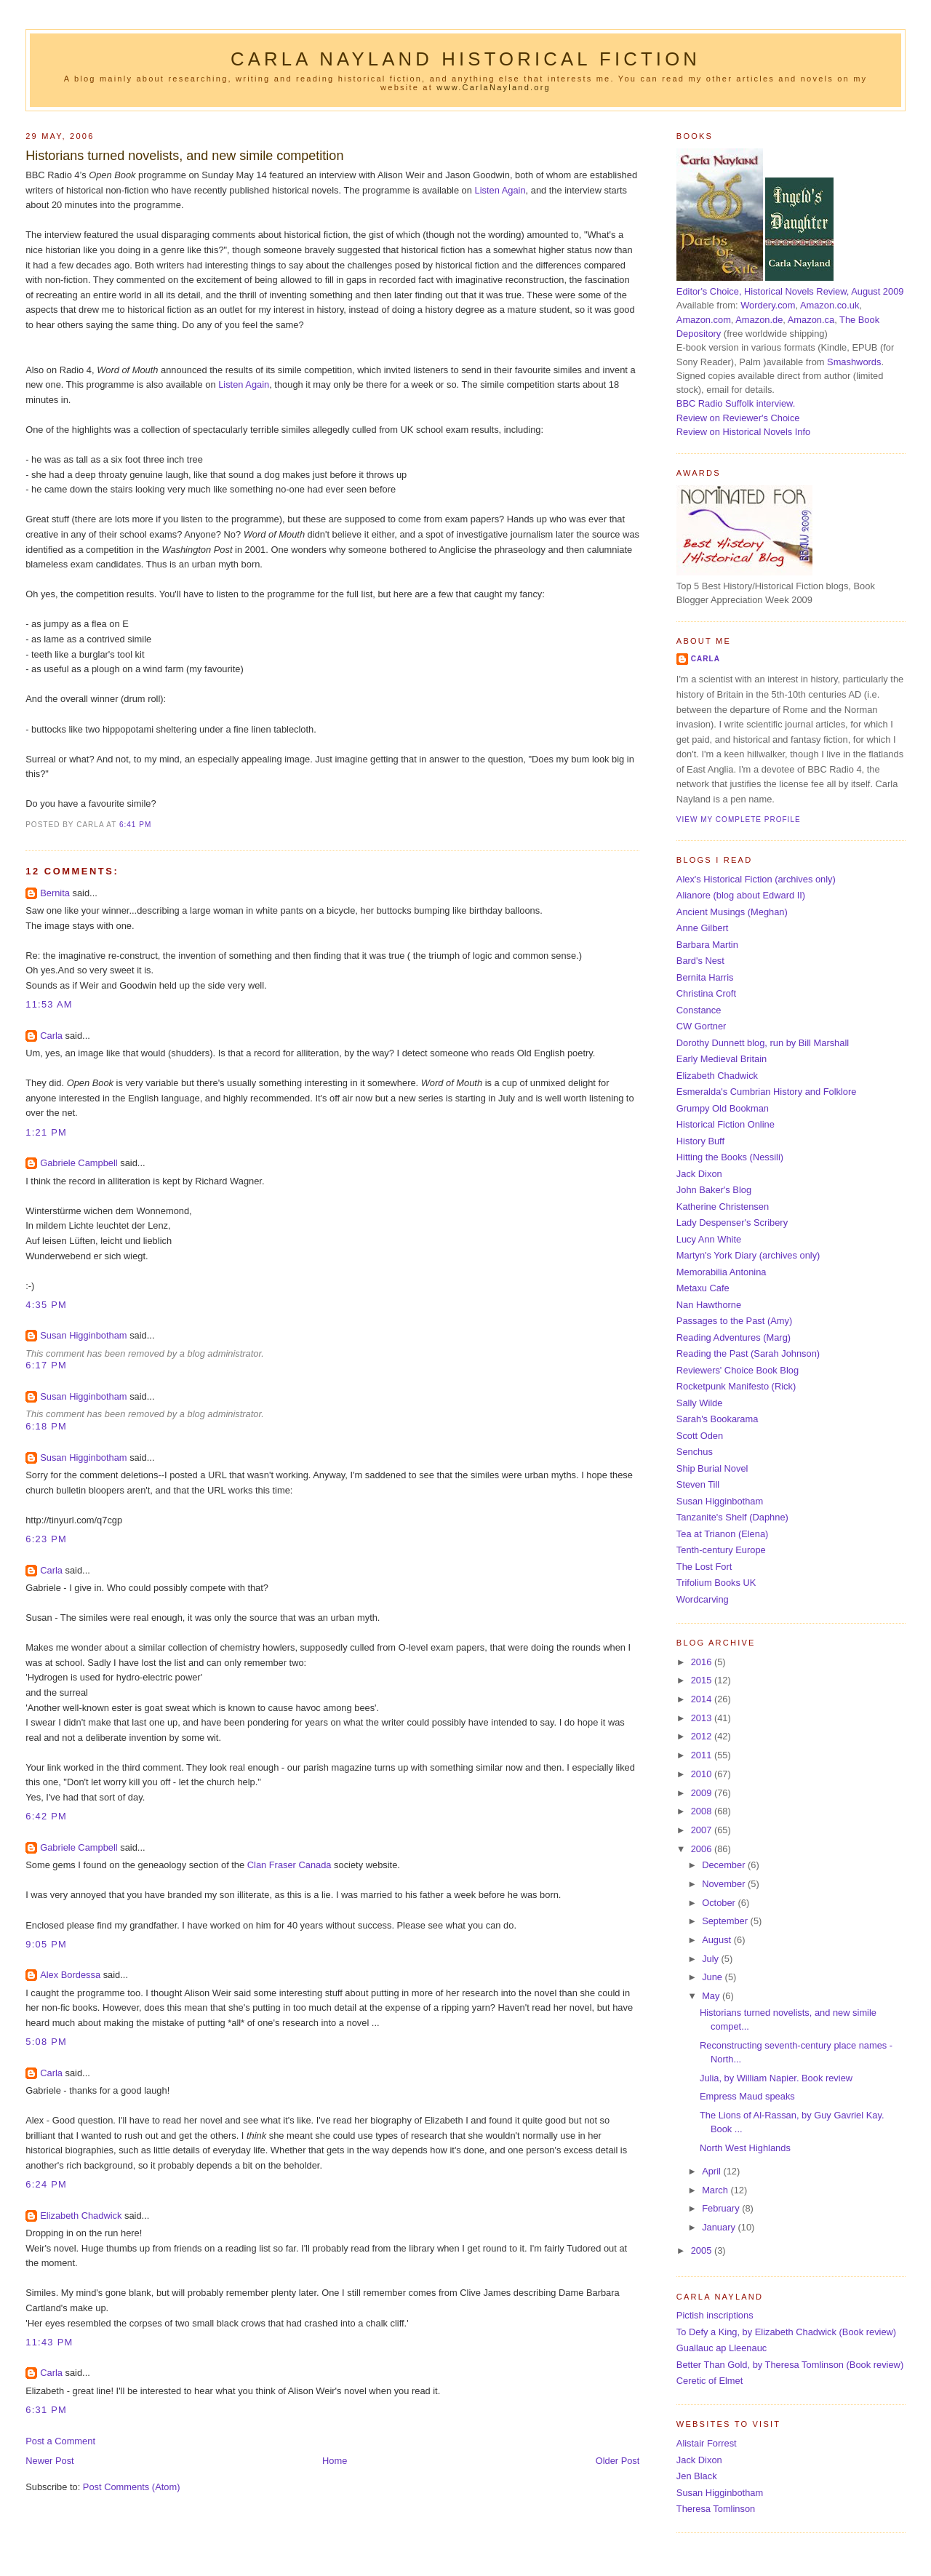 This screenshot has width=931, height=2576. What do you see at coordinates (704, 1566) in the screenshot?
I see `The Lost Fort` at bounding box center [704, 1566].